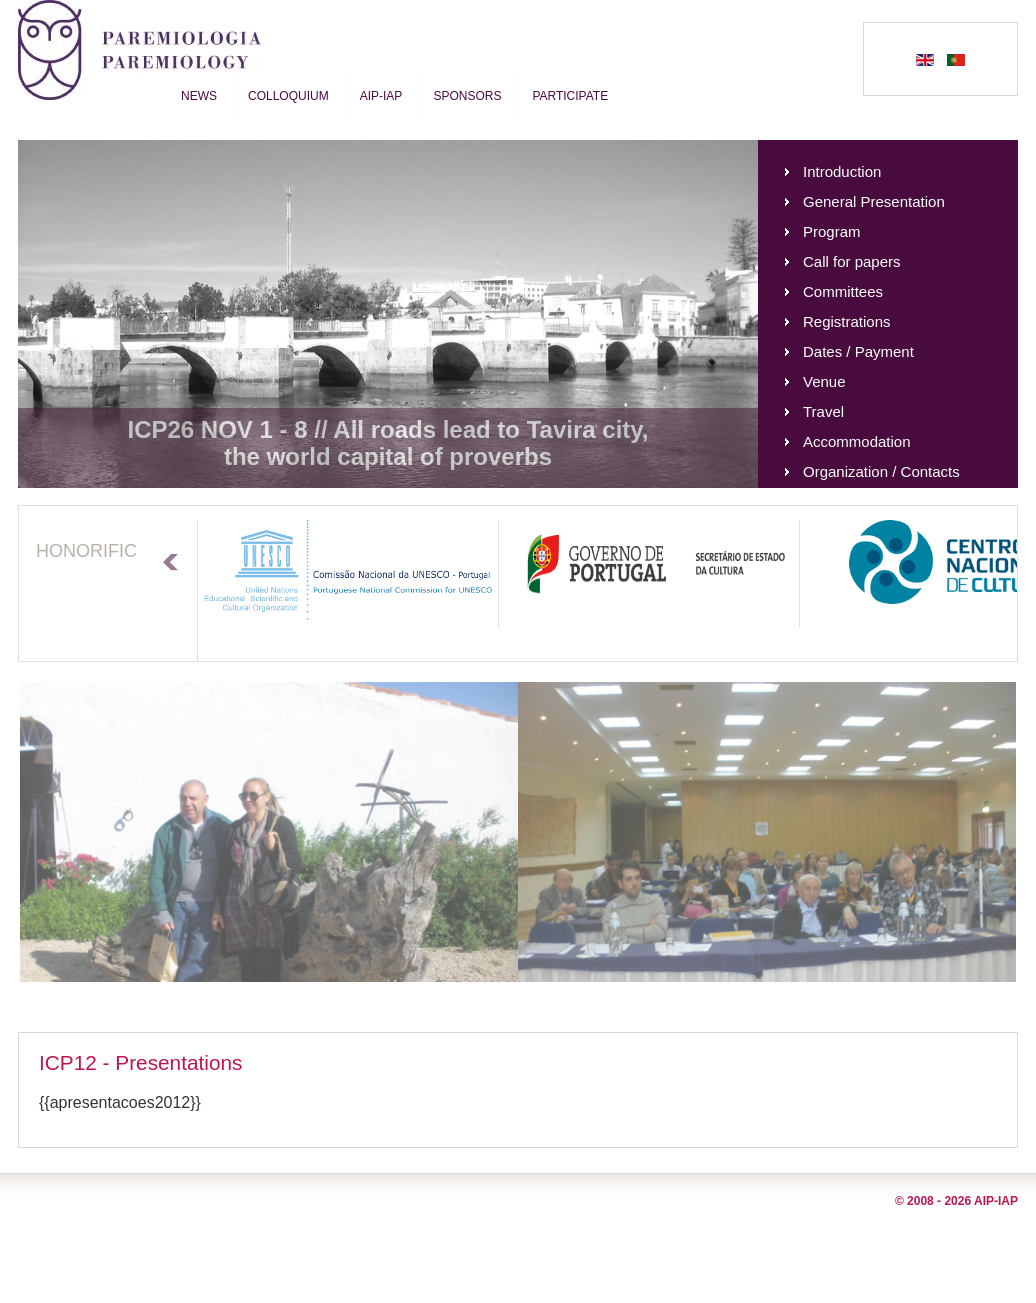 This screenshot has height=1303, width=1036. What do you see at coordinates (858, 351) in the screenshot?
I see `Dates / Payment` at bounding box center [858, 351].